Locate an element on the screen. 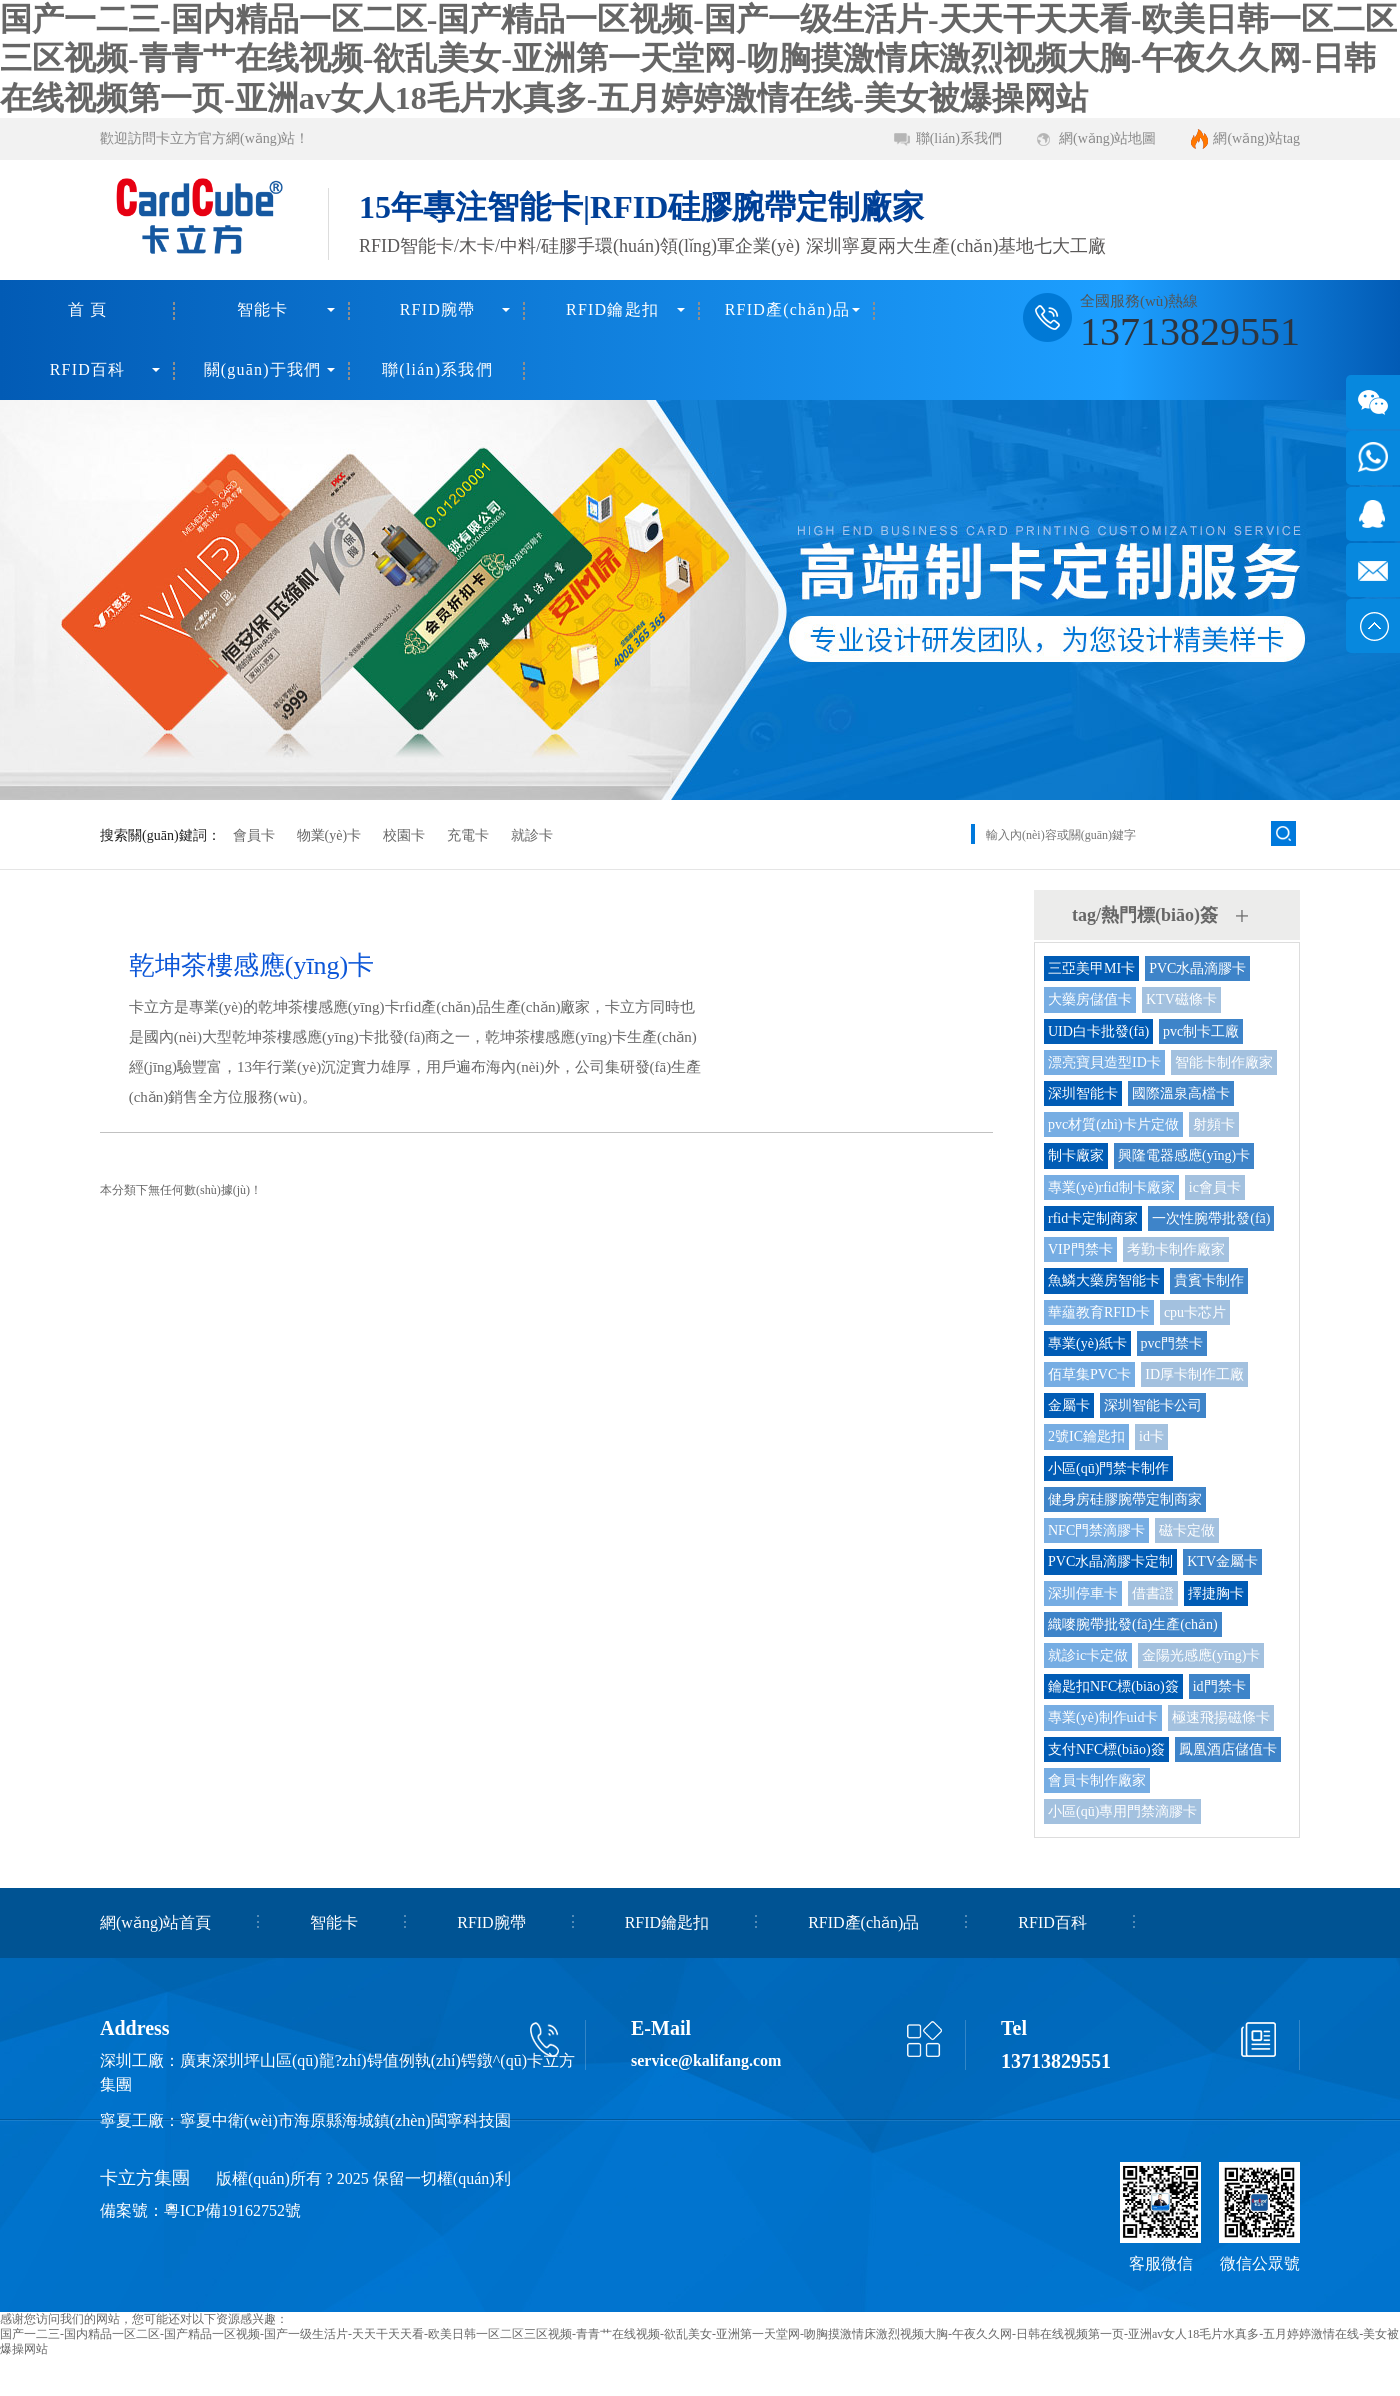 This screenshot has width=1400, height=2396. 深圳停車卡 is located at coordinates (1083, 1593).